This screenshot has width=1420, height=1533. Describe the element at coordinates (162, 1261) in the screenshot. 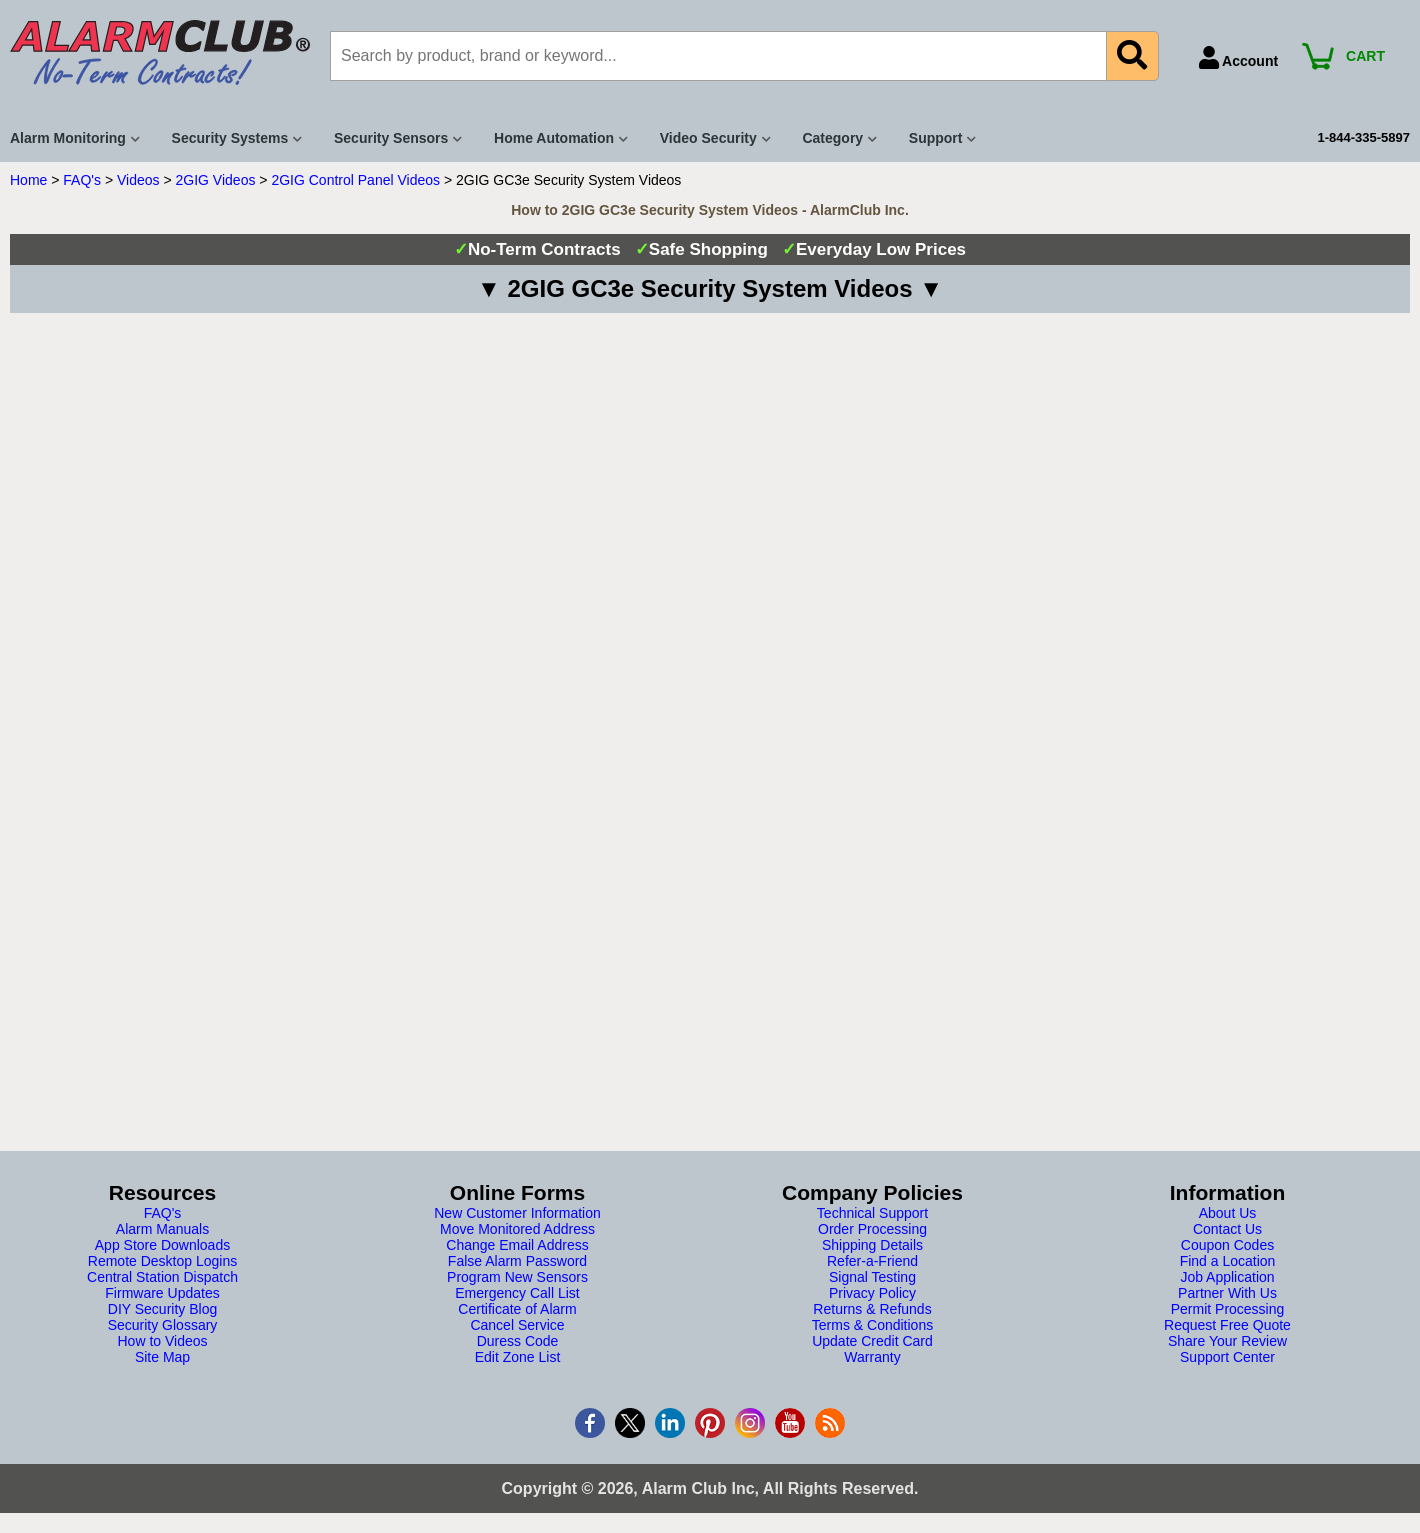

I see `Remote Desktop Logins` at that location.